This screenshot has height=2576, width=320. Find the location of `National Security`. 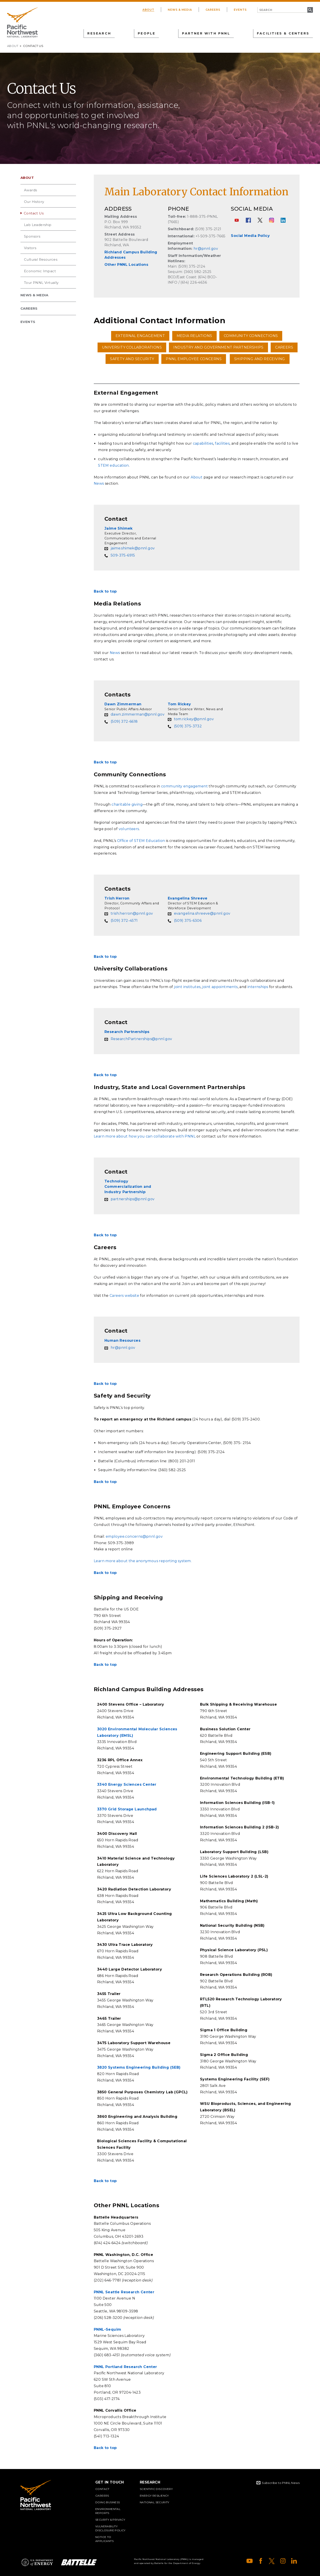

National Security is located at coordinates (154, 2502).